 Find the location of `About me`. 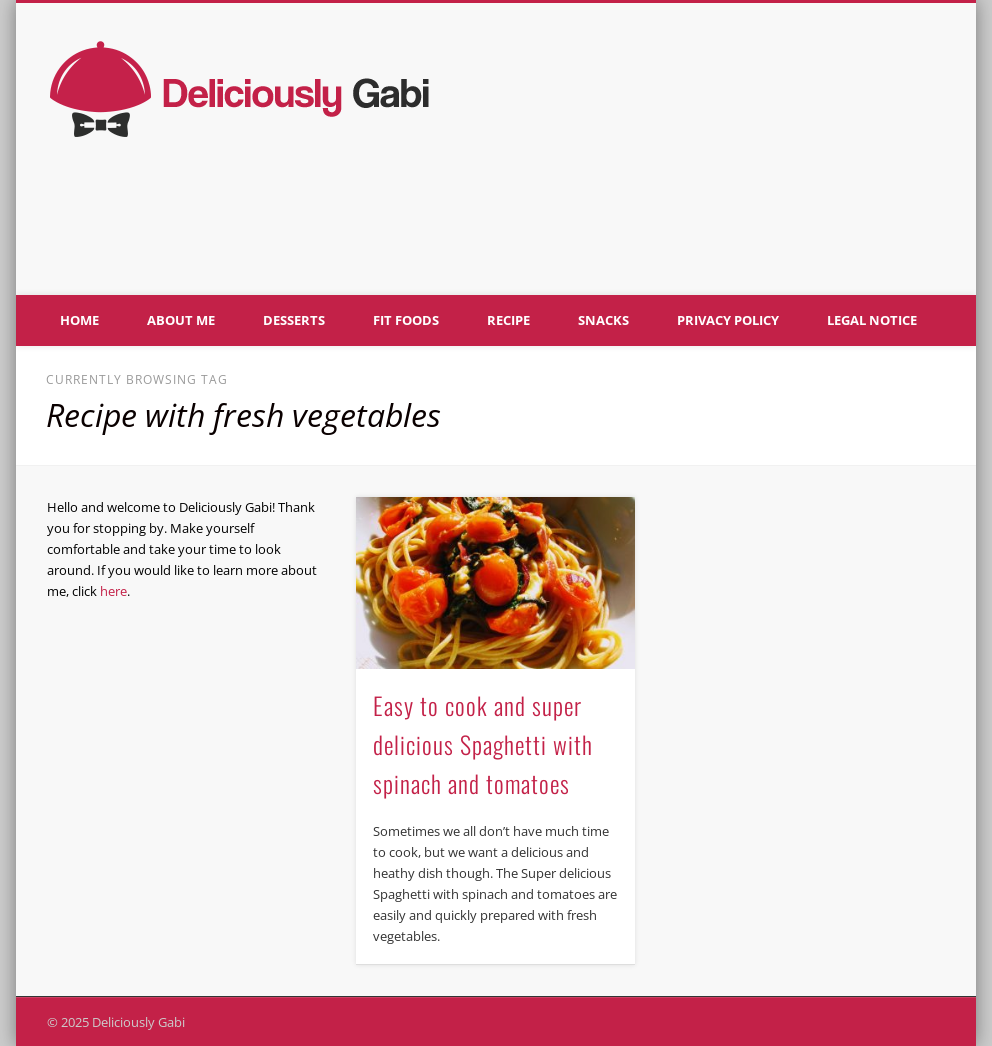

About me is located at coordinates (181, 320).